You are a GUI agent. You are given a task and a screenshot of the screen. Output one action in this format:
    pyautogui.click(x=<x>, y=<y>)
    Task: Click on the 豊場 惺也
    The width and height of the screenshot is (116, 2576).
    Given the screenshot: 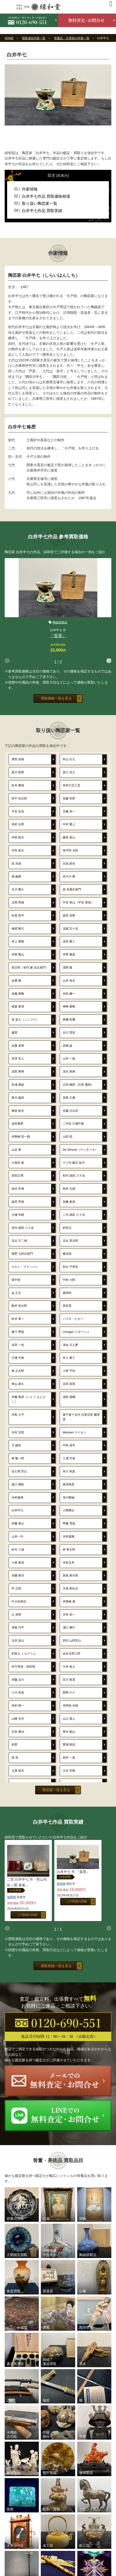 What is the action you would take?
    pyautogui.click(x=69, y=1744)
    